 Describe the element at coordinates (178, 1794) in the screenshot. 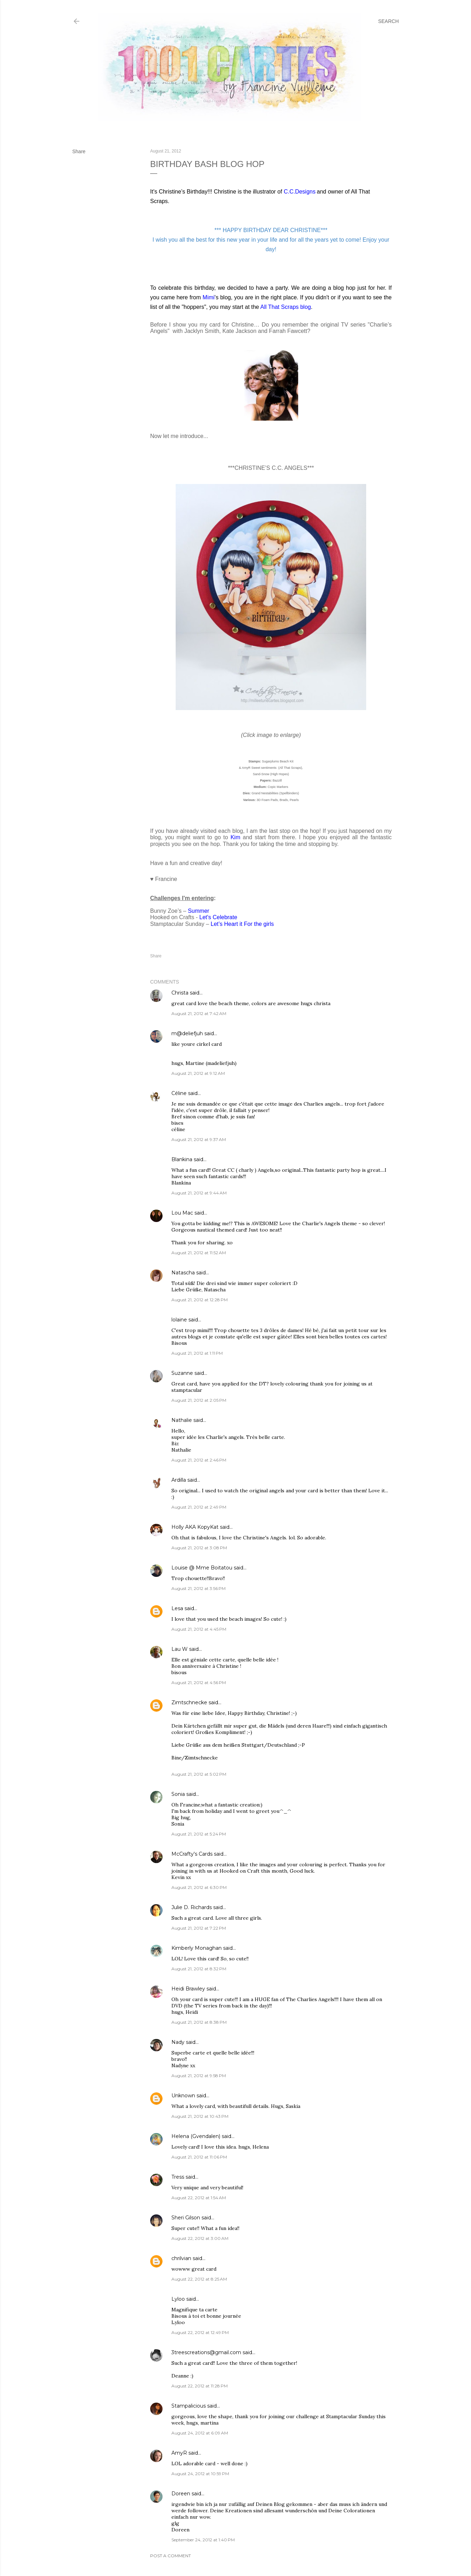

I see `Sonia` at that location.